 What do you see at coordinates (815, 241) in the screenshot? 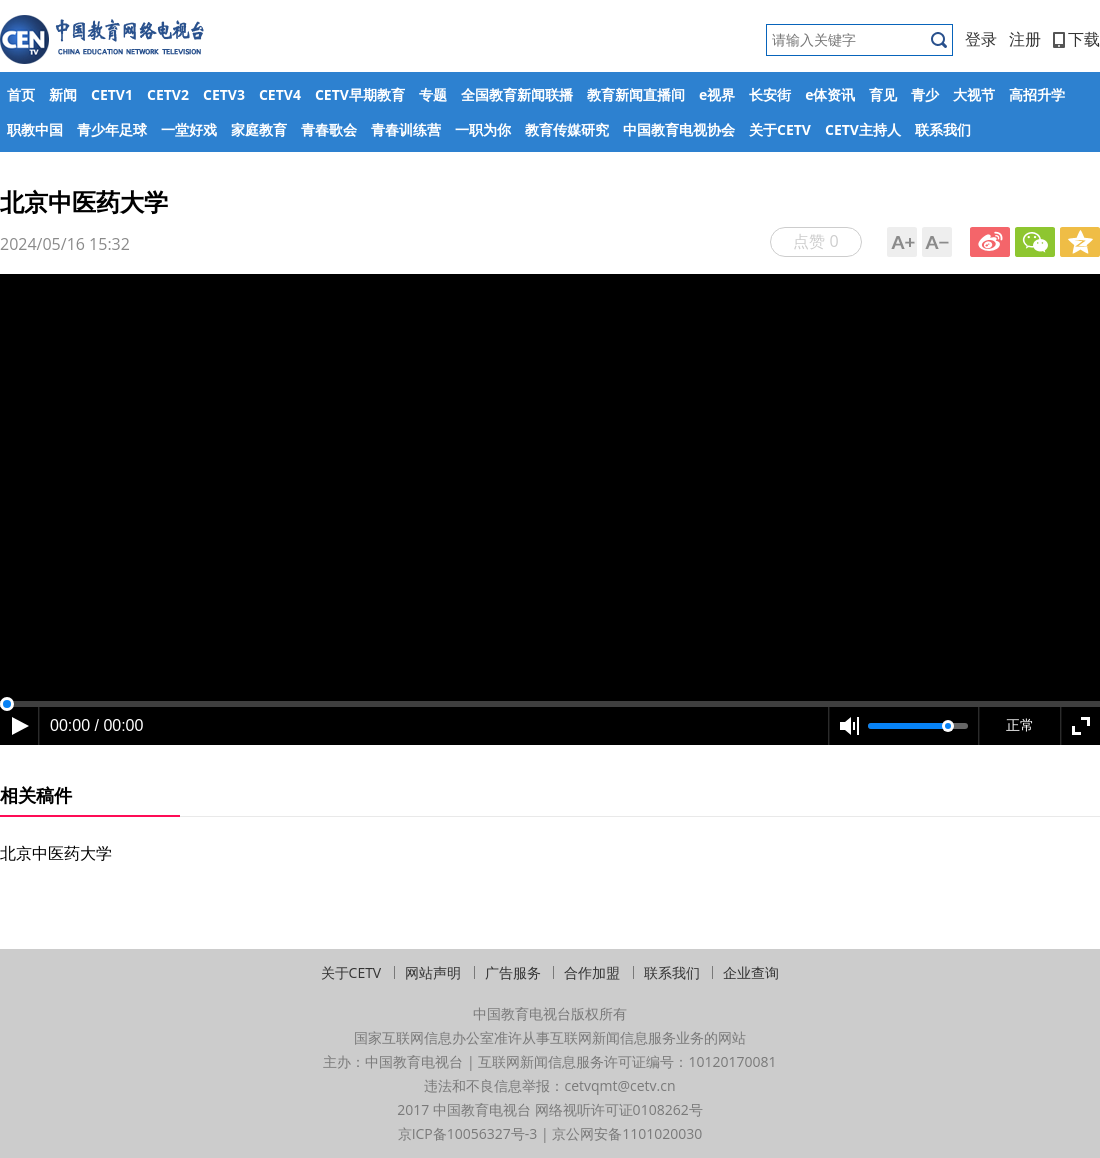
I see `点赞 0` at bounding box center [815, 241].